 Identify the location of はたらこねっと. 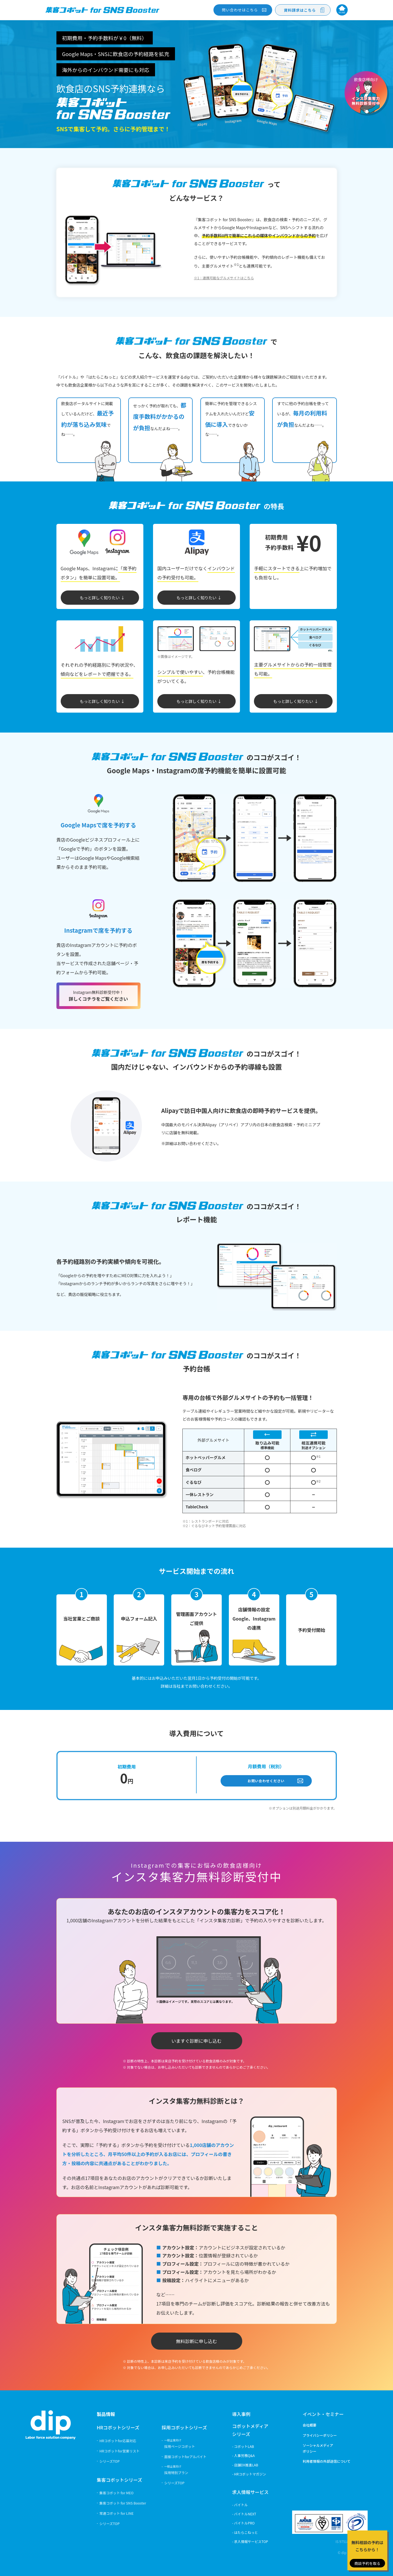
(246, 2532).